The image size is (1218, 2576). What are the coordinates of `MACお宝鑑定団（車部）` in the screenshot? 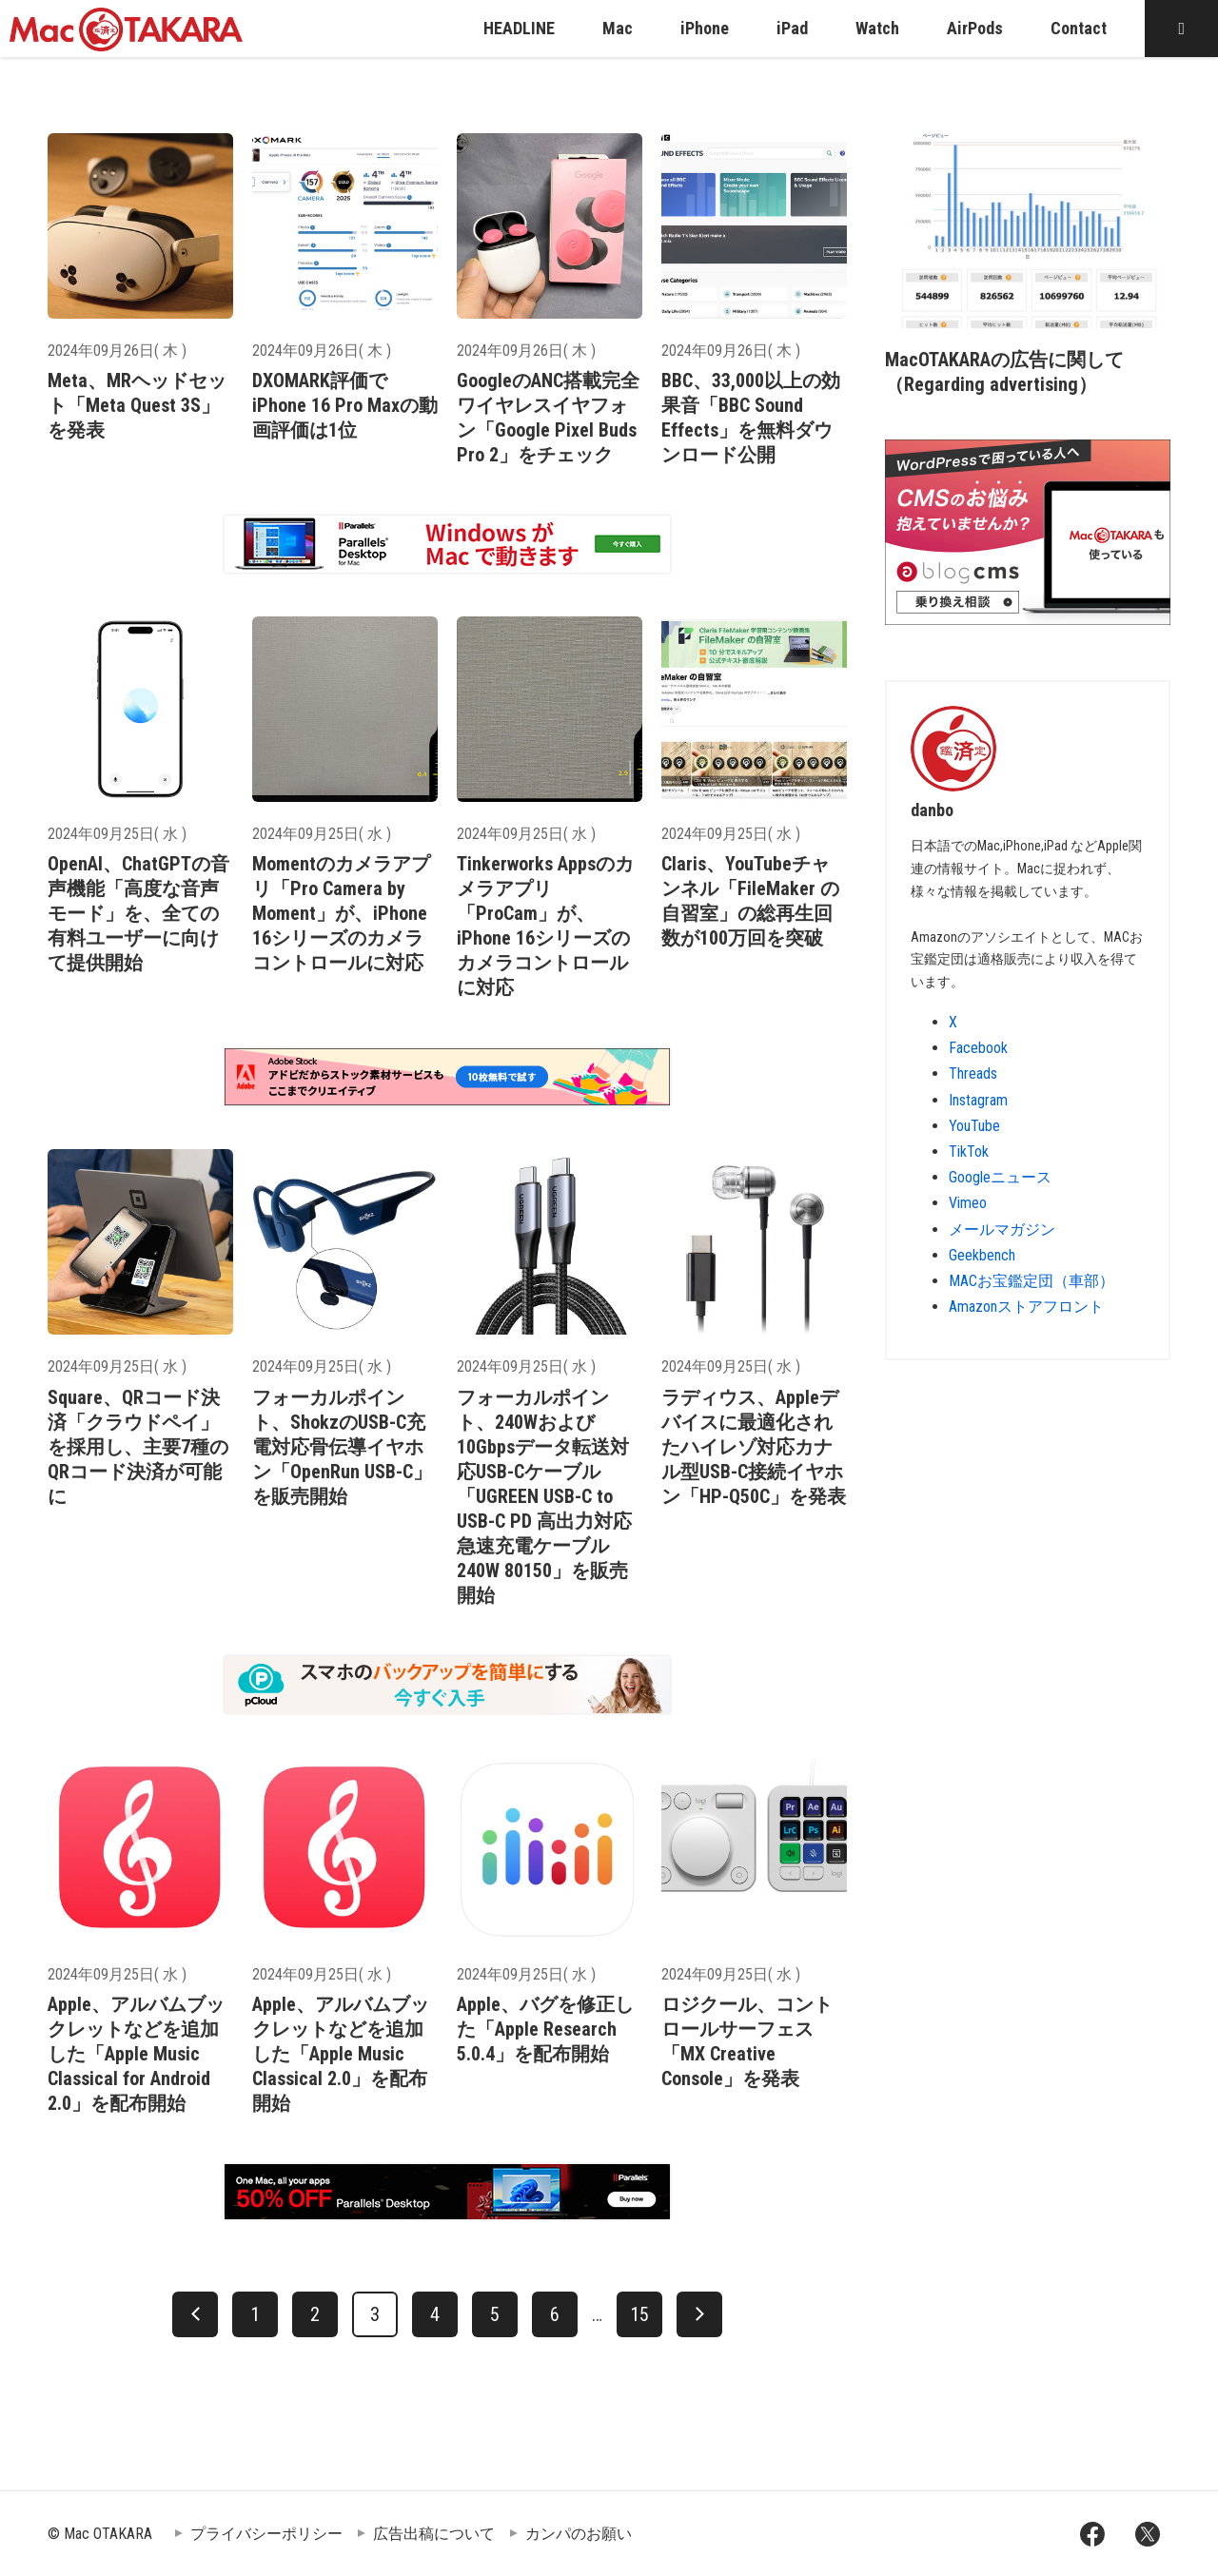 It's located at (1031, 1281).